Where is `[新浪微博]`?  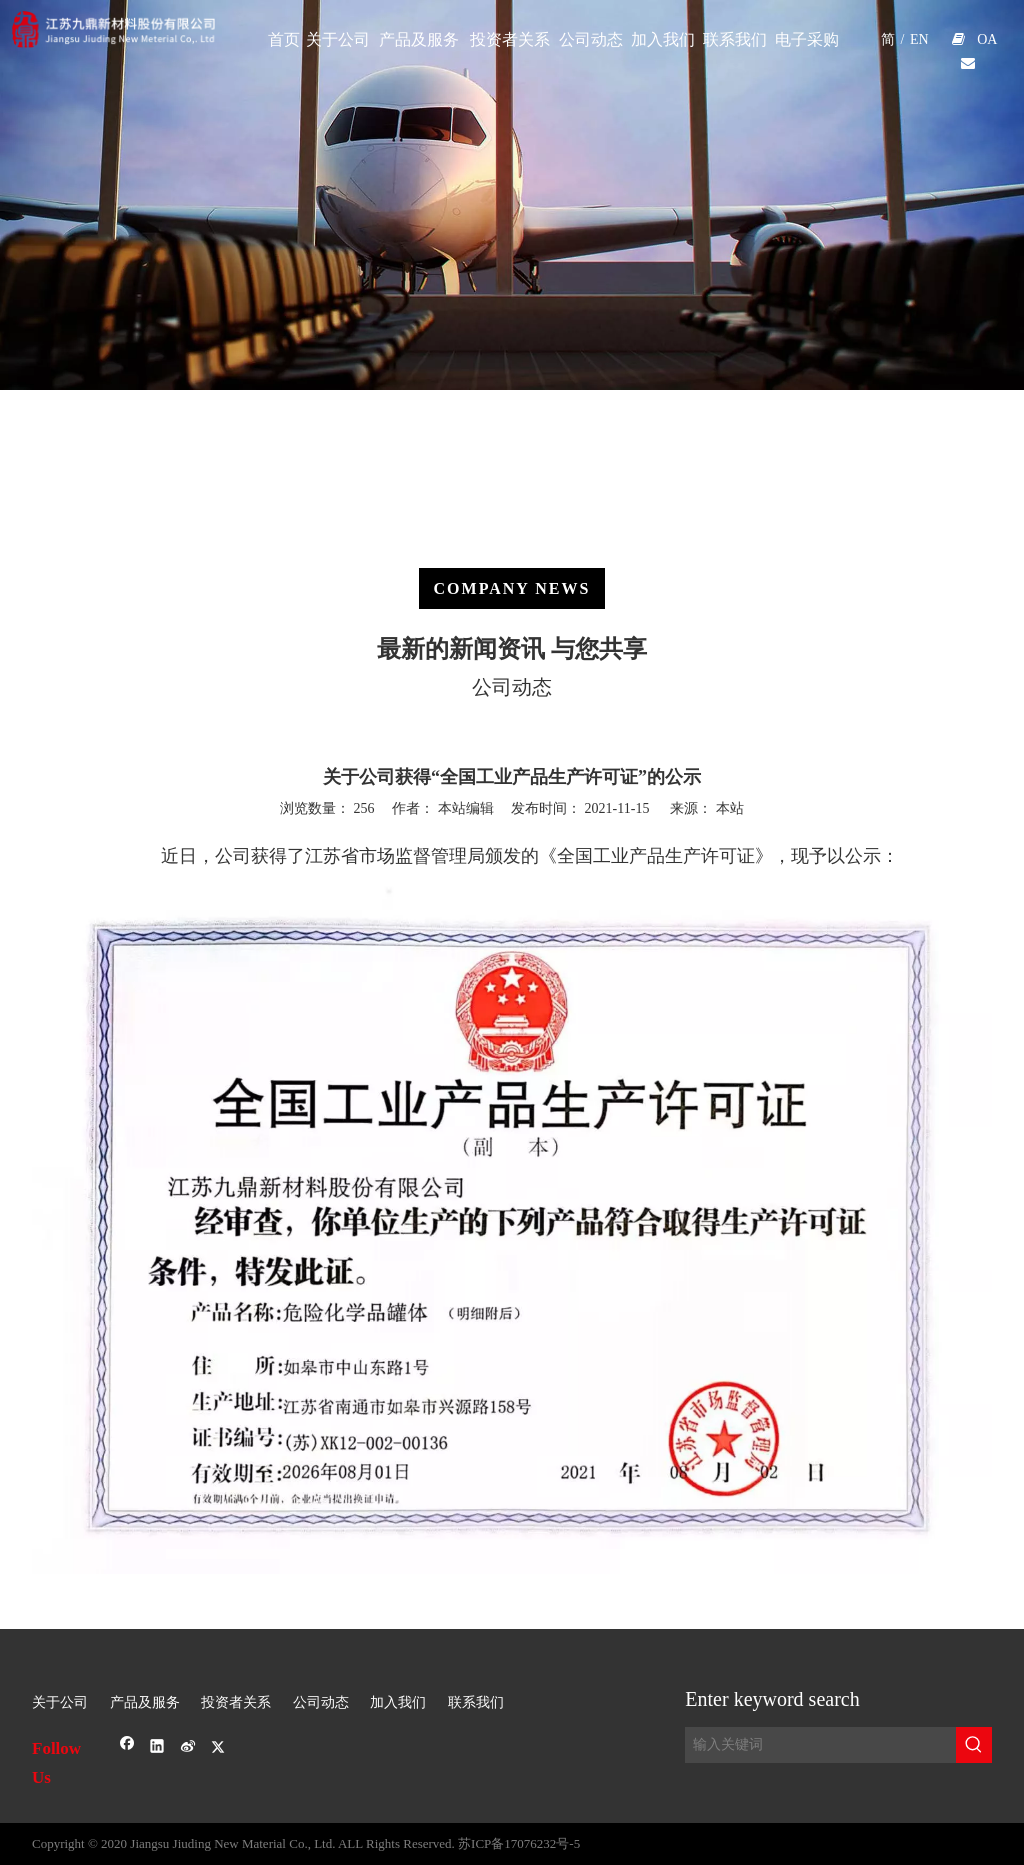 [新浪微博] is located at coordinates (188, 1748).